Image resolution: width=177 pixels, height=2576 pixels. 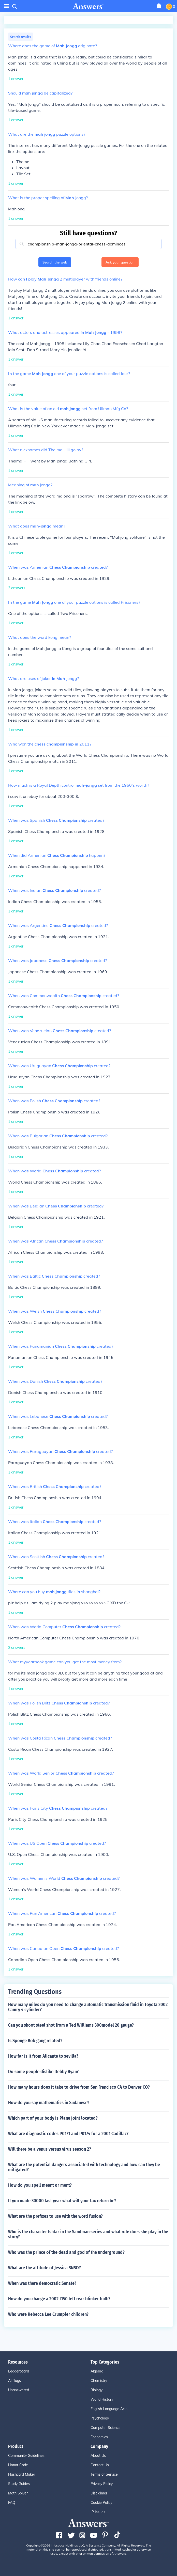 What do you see at coordinates (19, 2483) in the screenshot?
I see `Study Guides` at bounding box center [19, 2483].